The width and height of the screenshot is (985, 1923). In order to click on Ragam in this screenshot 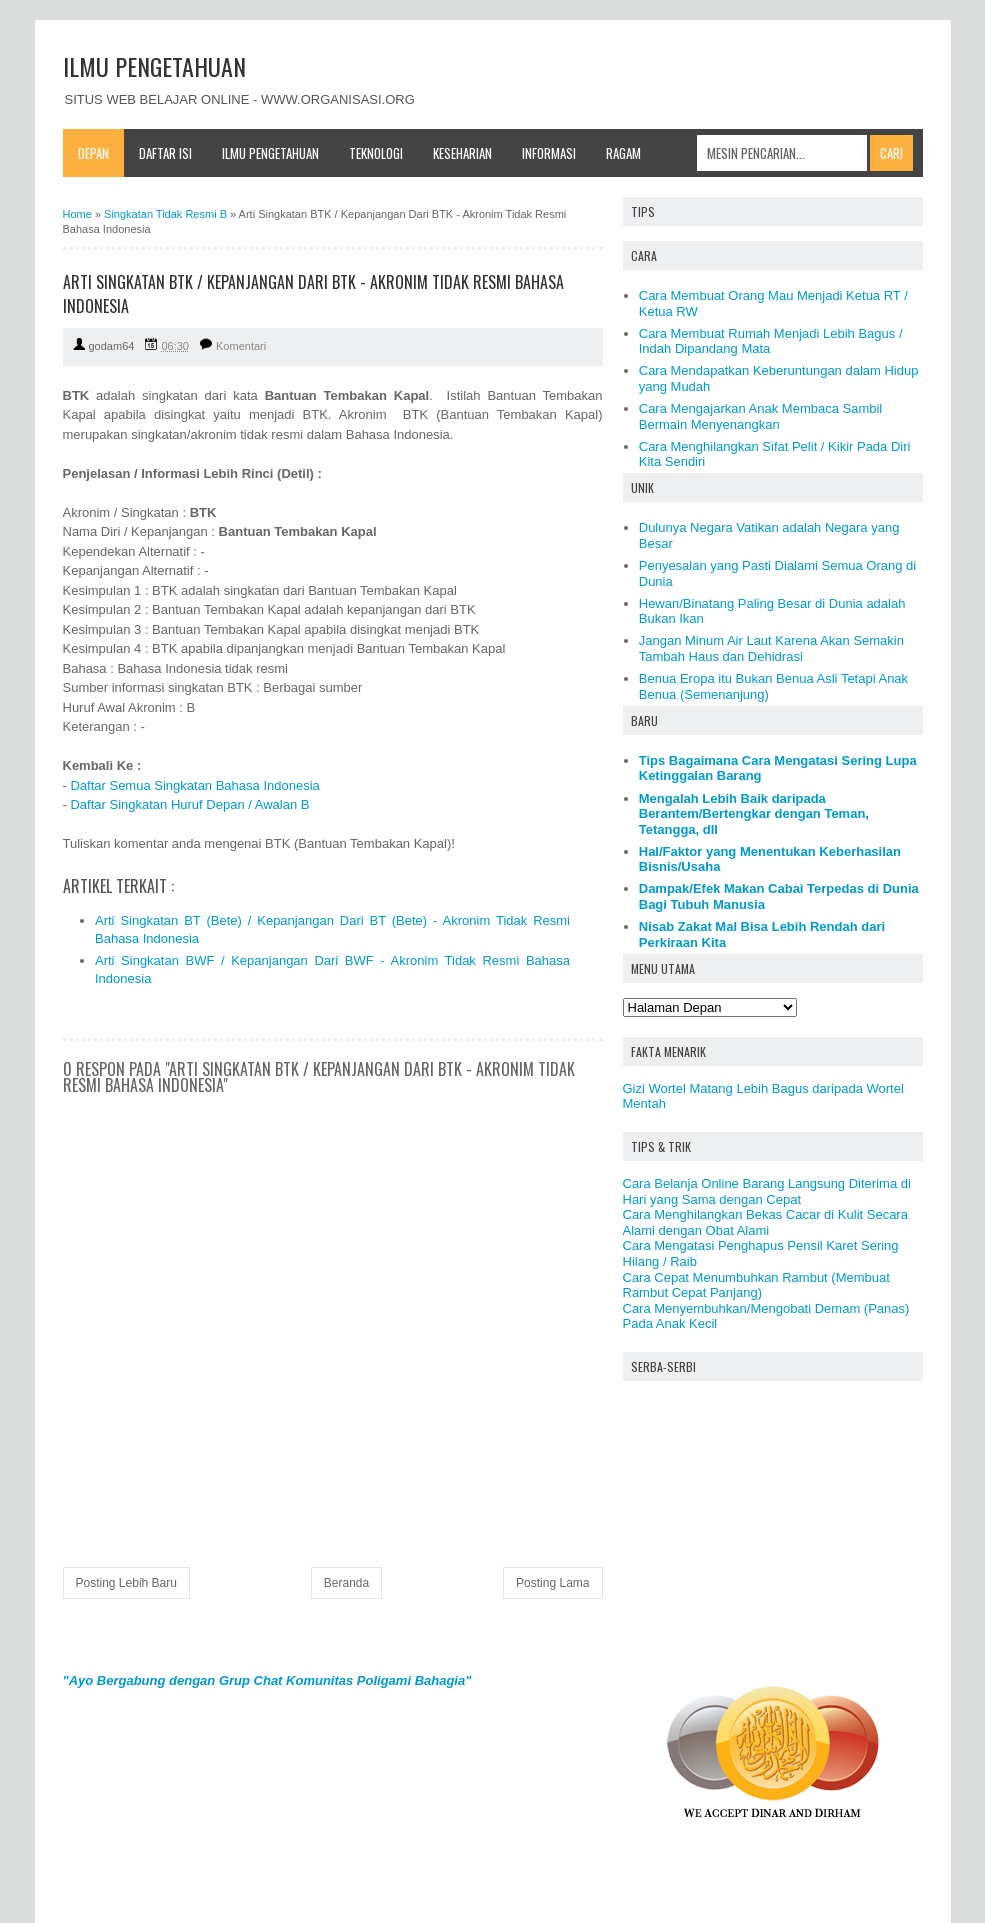, I will do `click(623, 153)`.